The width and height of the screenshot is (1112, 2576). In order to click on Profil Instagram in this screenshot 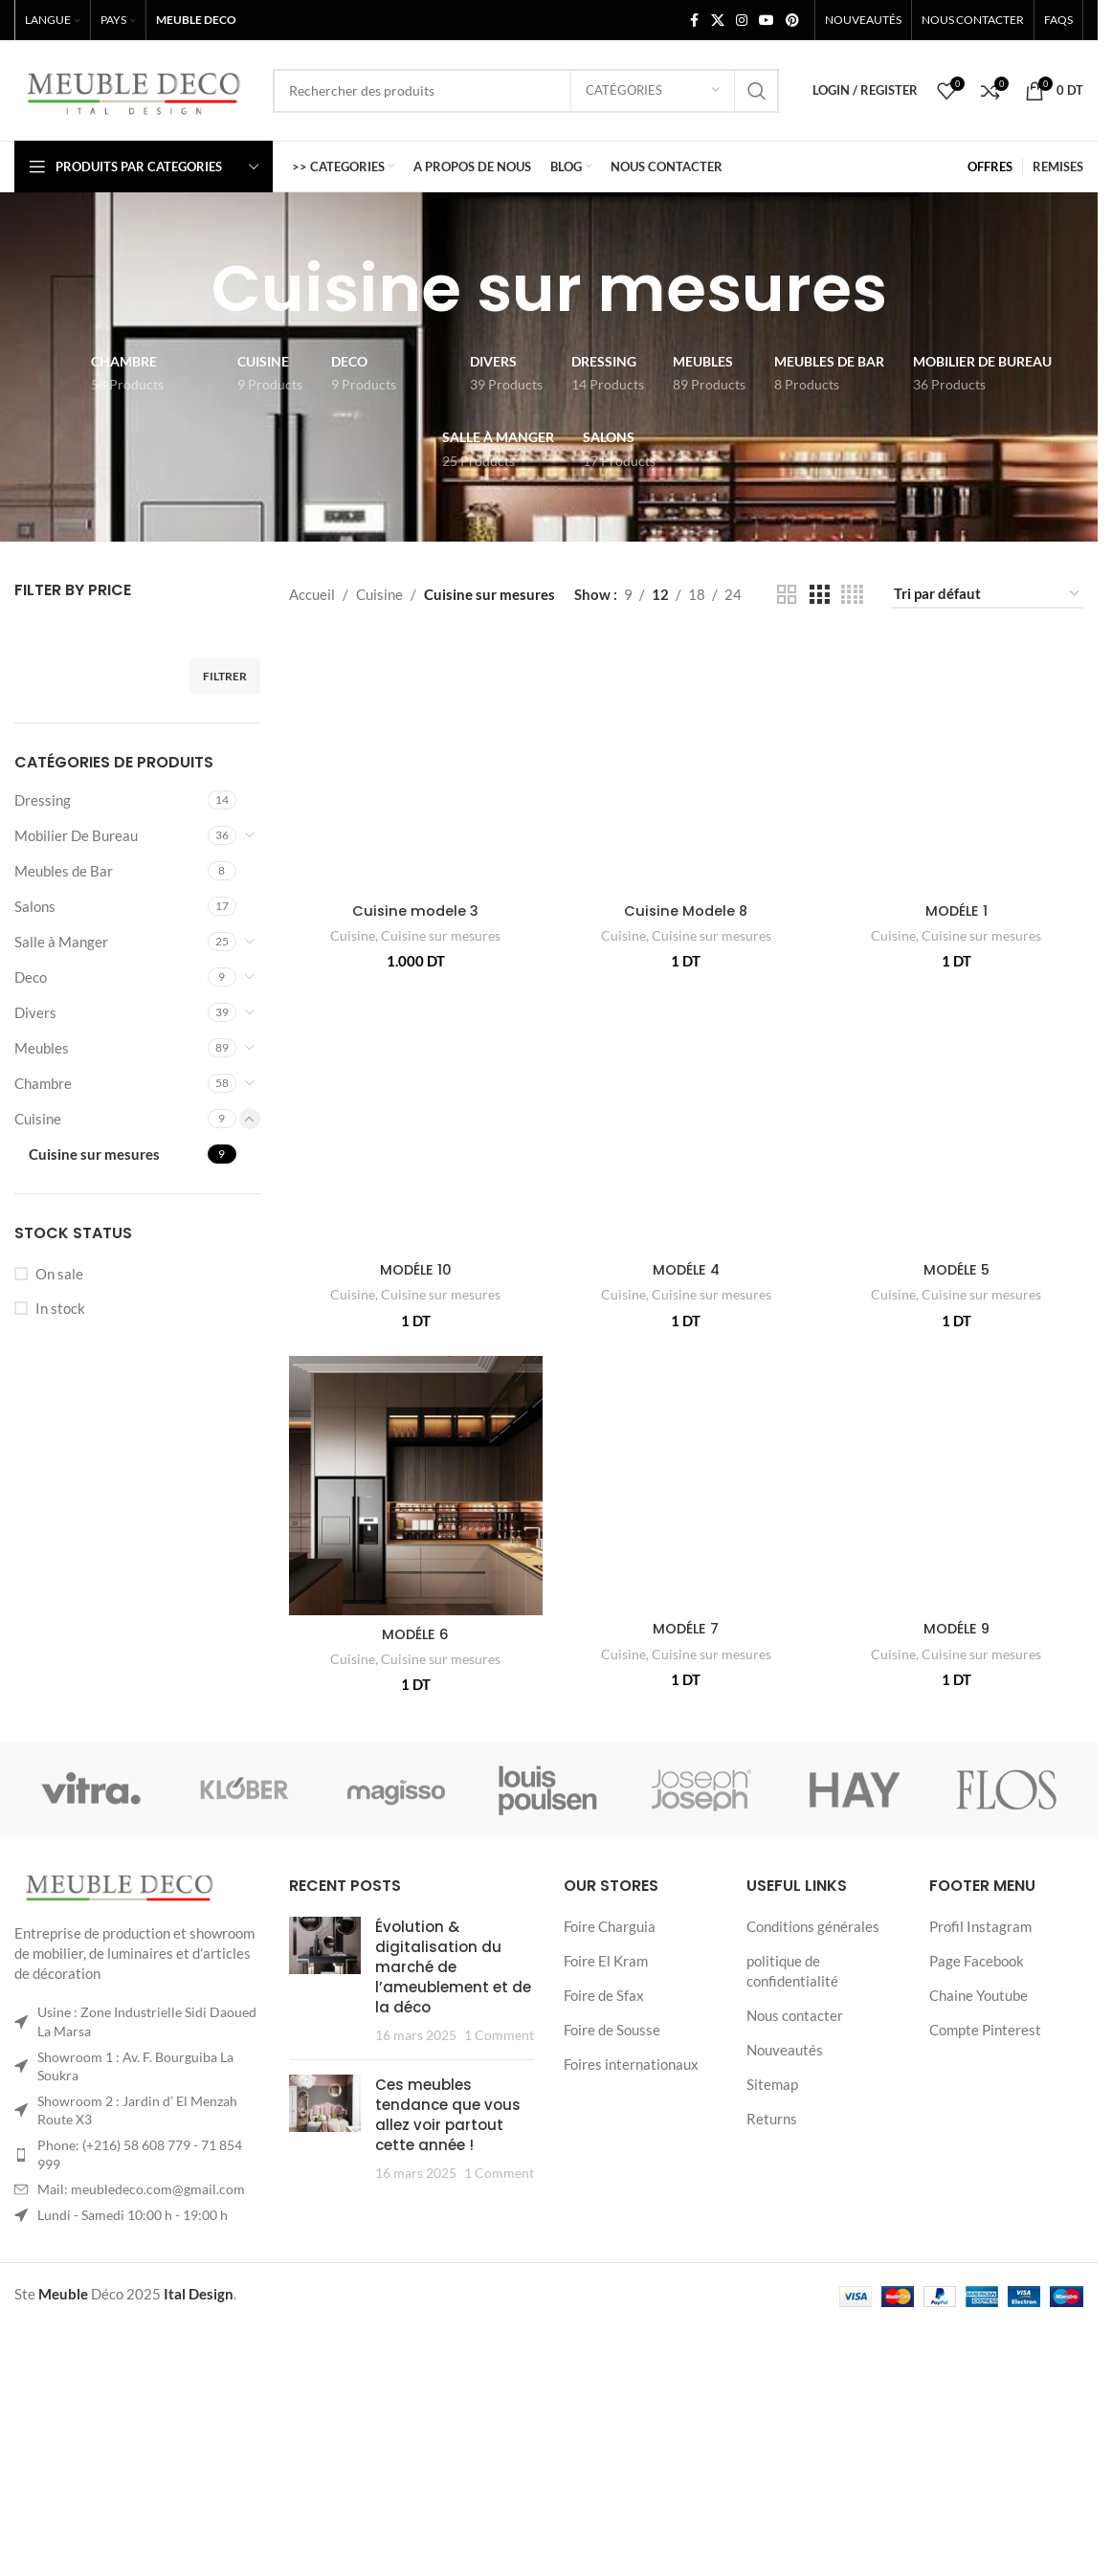, I will do `click(980, 2234)`.